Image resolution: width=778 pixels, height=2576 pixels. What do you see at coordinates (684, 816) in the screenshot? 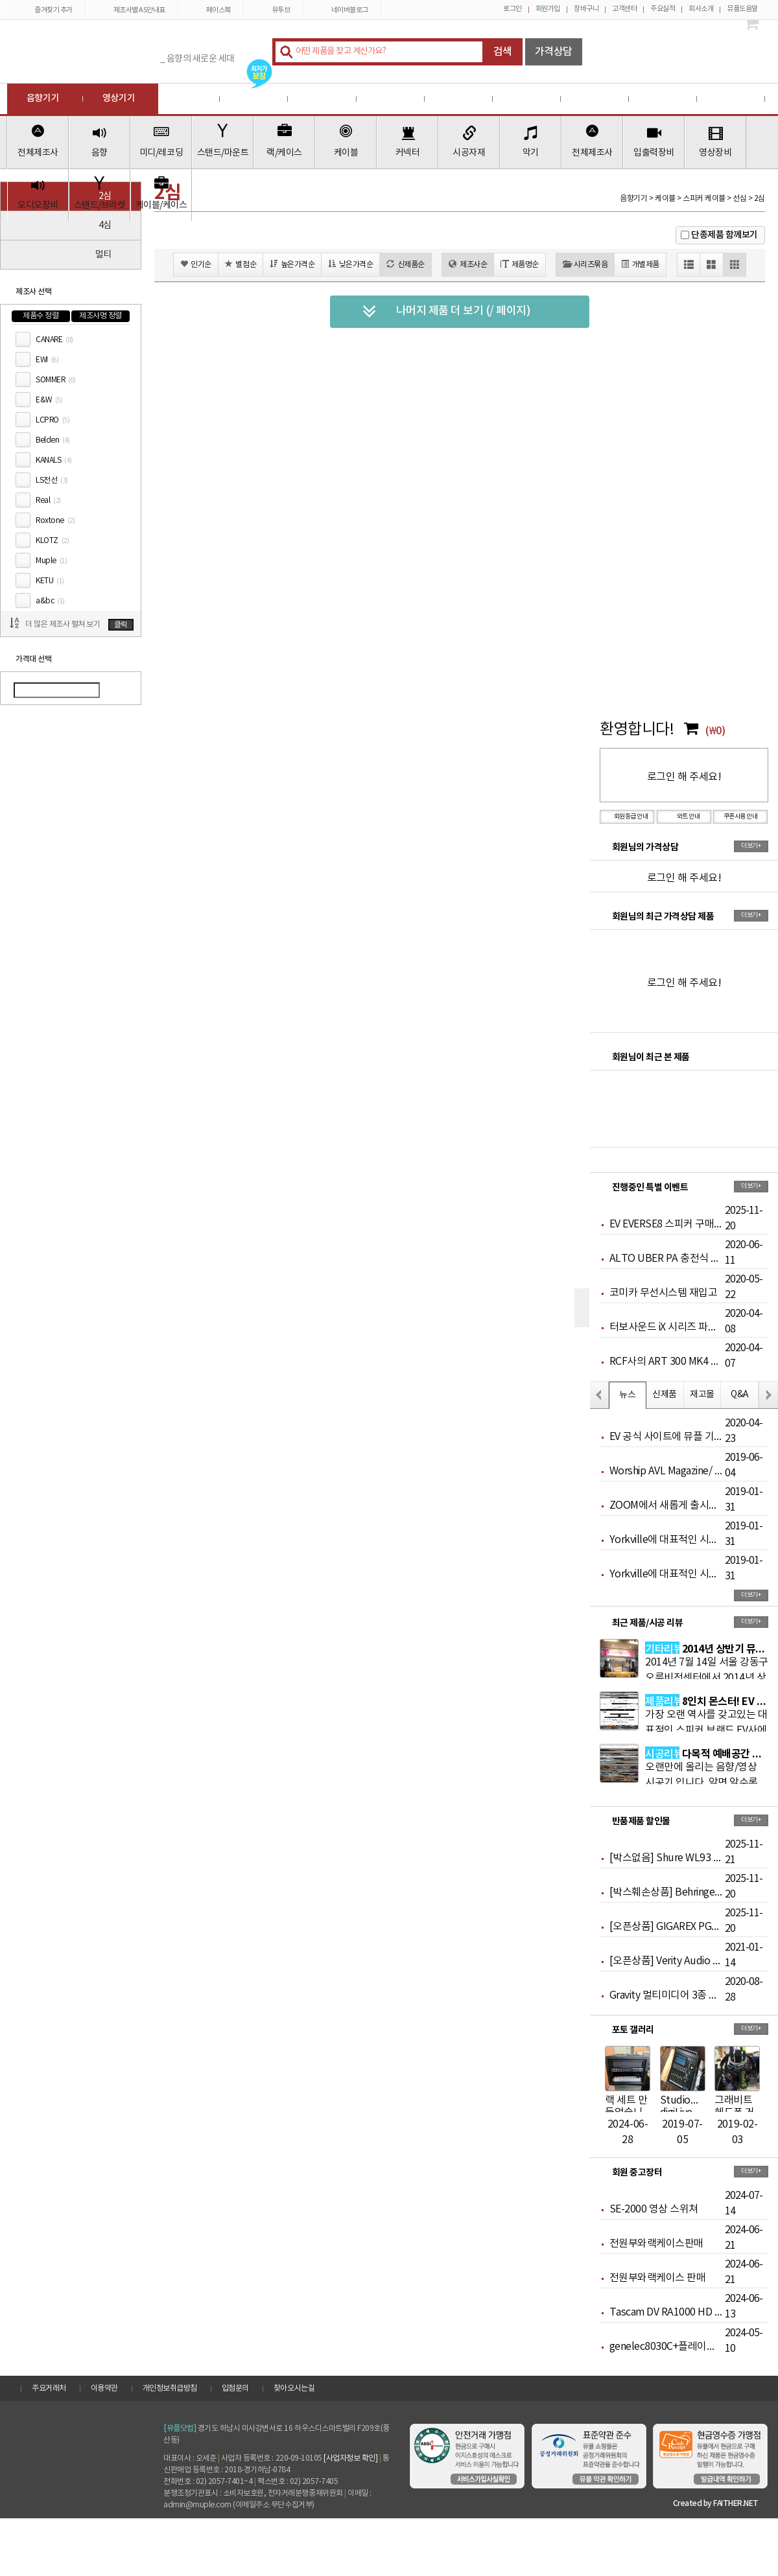
I see `와트 안내` at bounding box center [684, 816].